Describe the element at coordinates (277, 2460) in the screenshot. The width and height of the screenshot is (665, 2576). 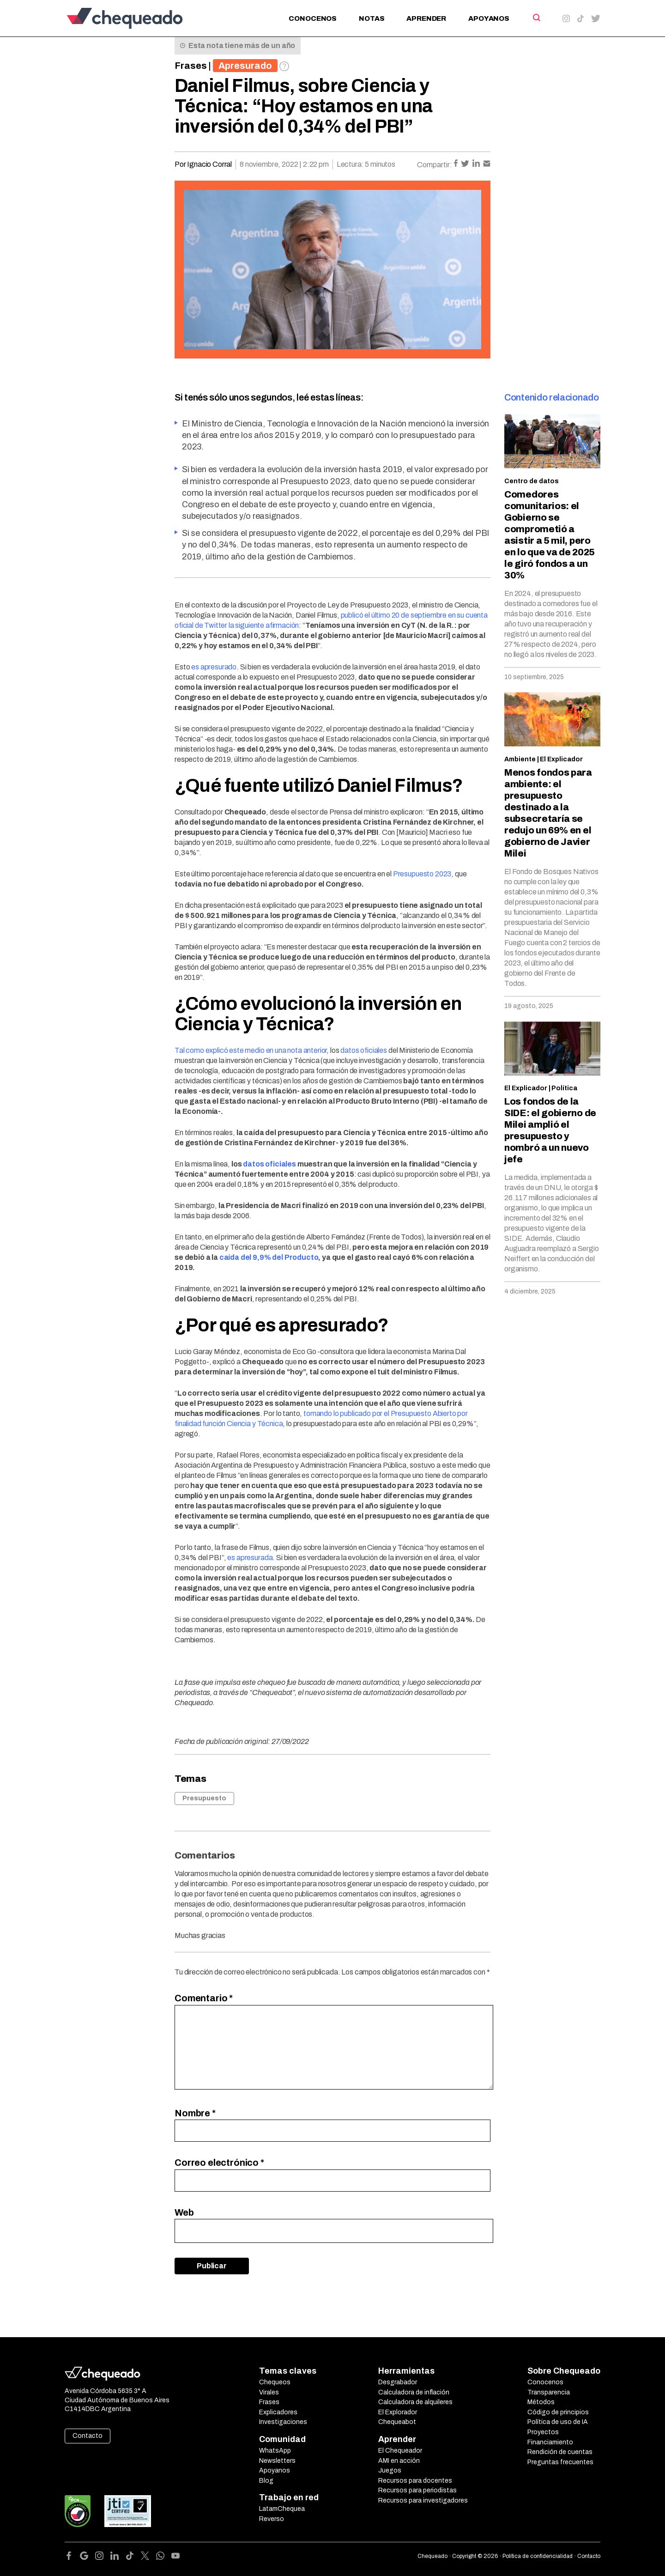
I see `Newsletters` at that location.